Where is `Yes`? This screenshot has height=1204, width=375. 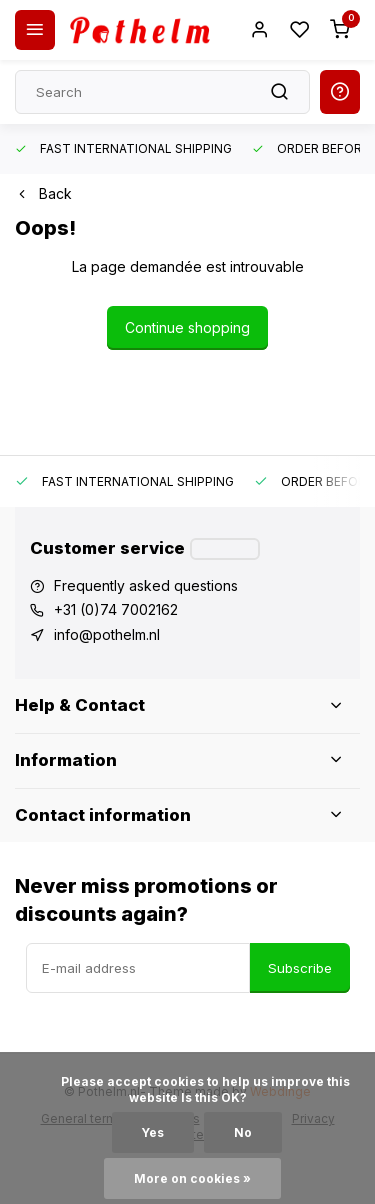 Yes is located at coordinates (153, 1132).